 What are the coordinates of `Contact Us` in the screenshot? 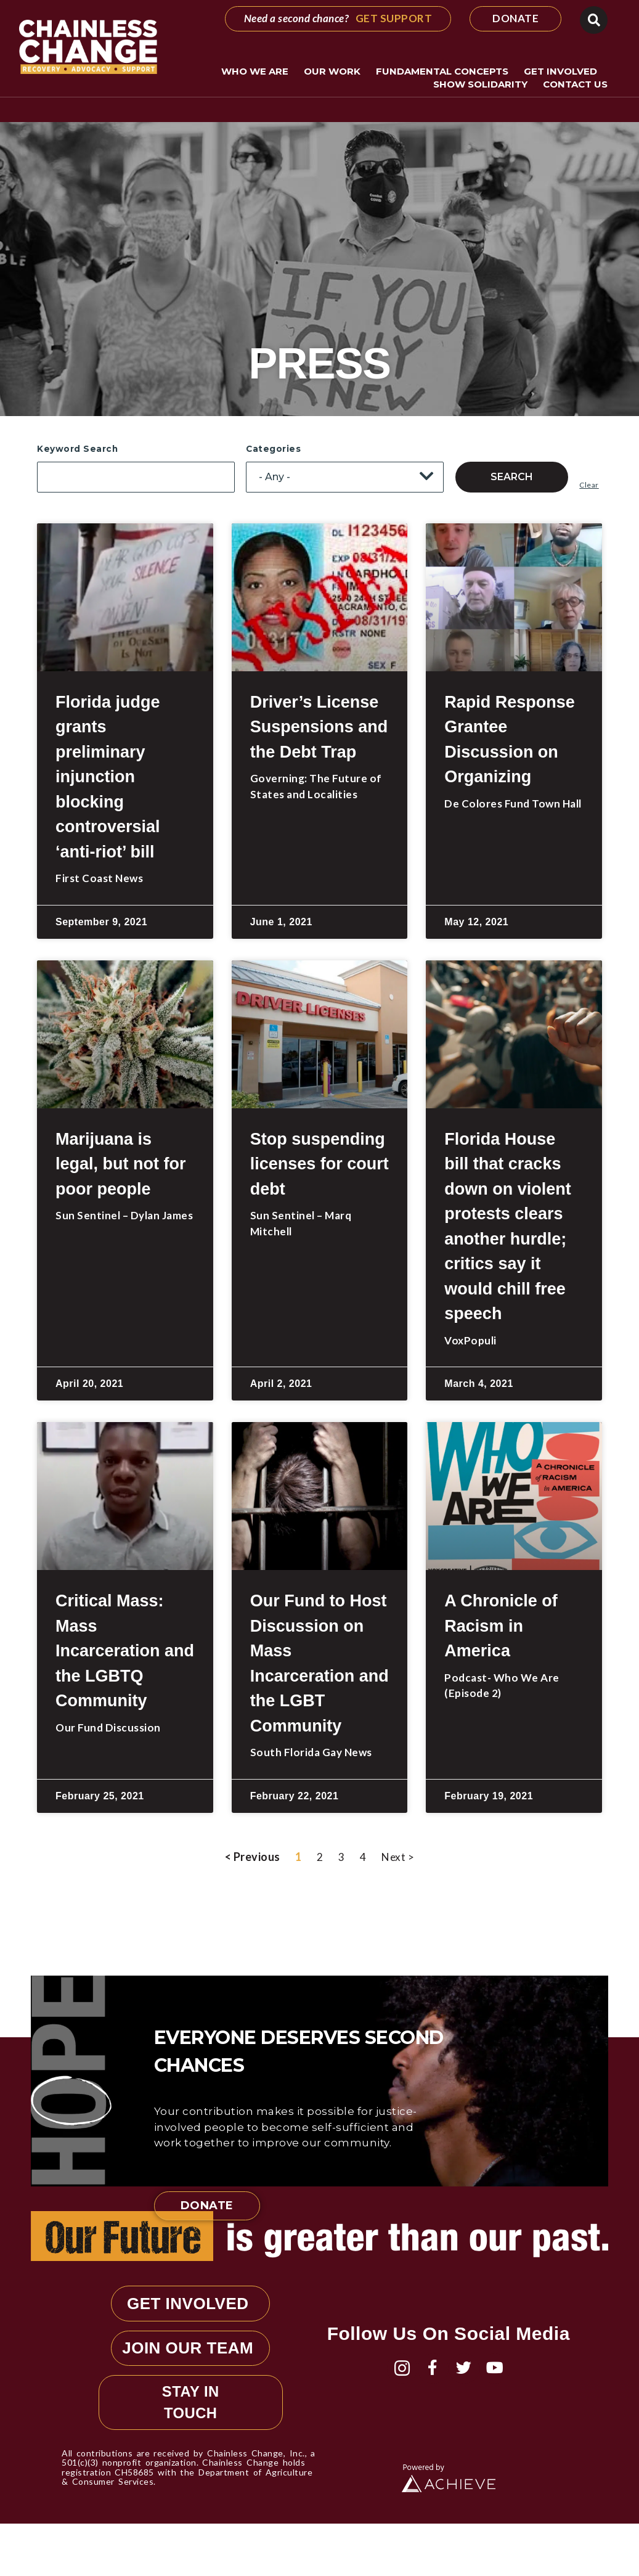 It's located at (575, 84).